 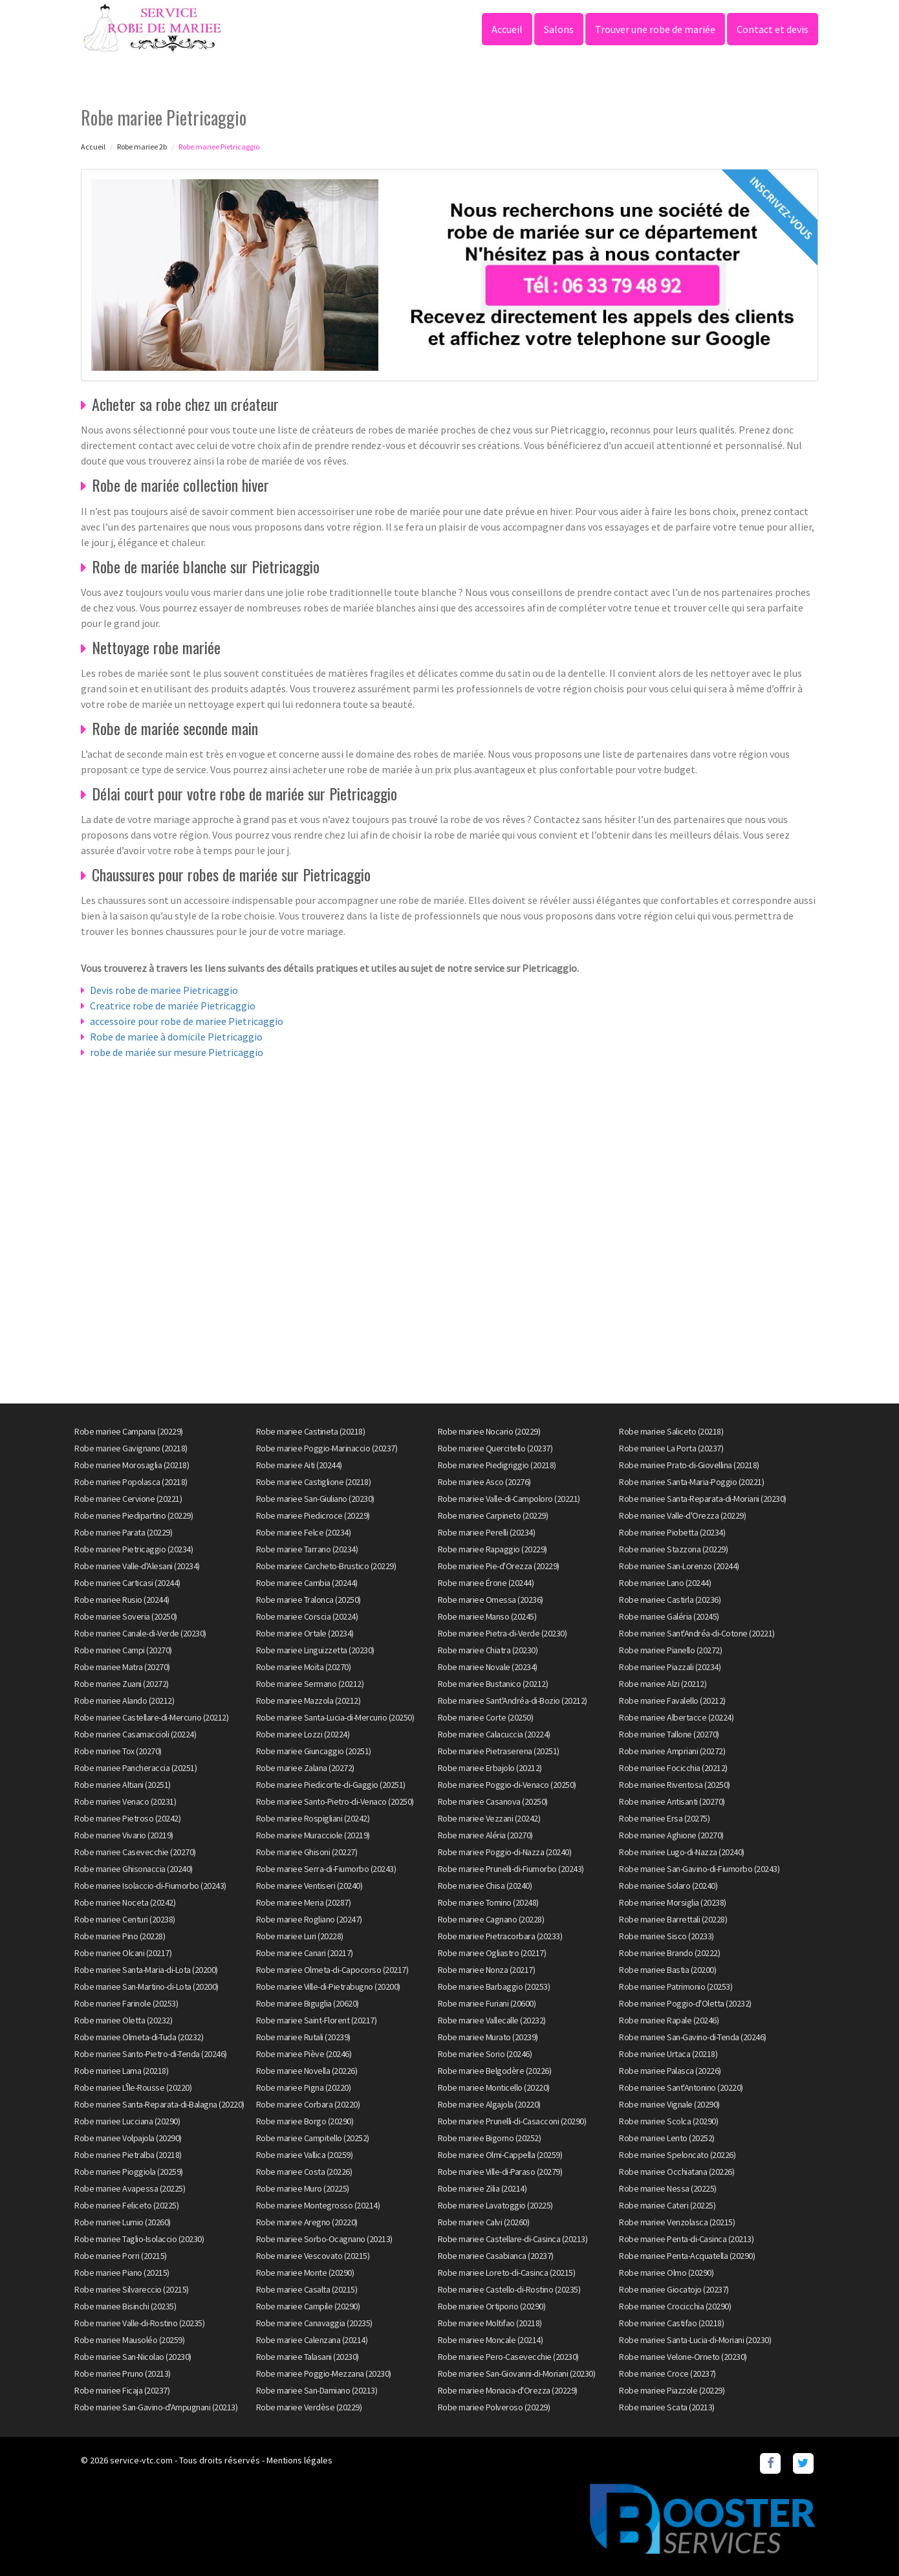 I want to click on Robe mariee Castineta (20218), so click(x=310, y=1431).